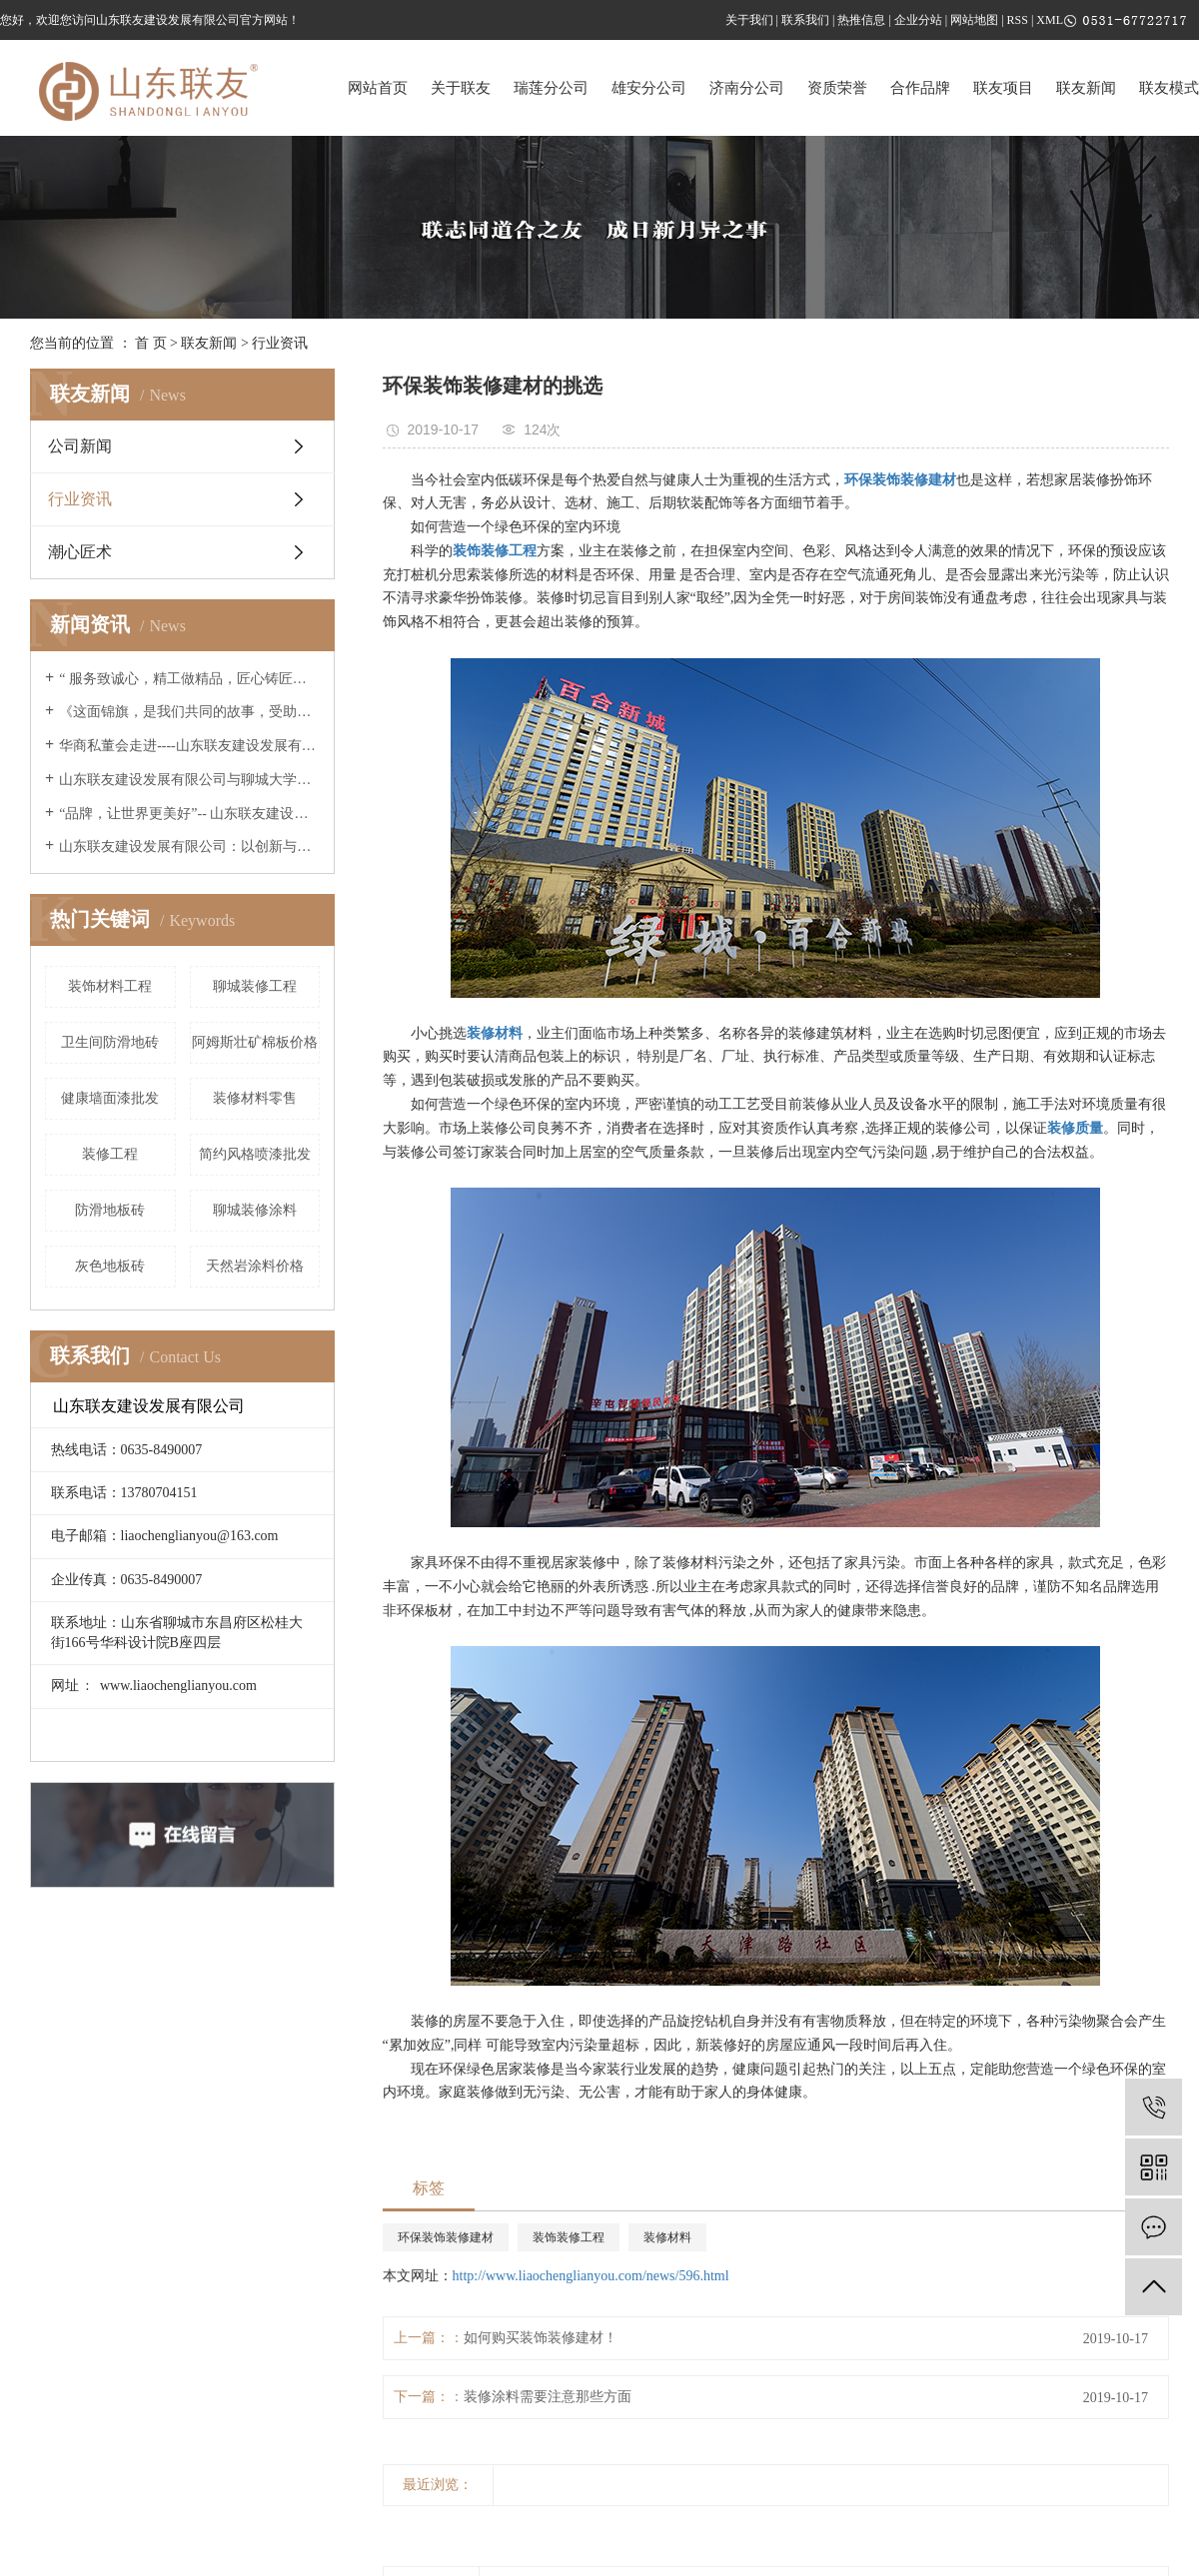 The width and height of the screenshot is (1199, 2576). I want to click on 联友项目, so click(1003, 88).